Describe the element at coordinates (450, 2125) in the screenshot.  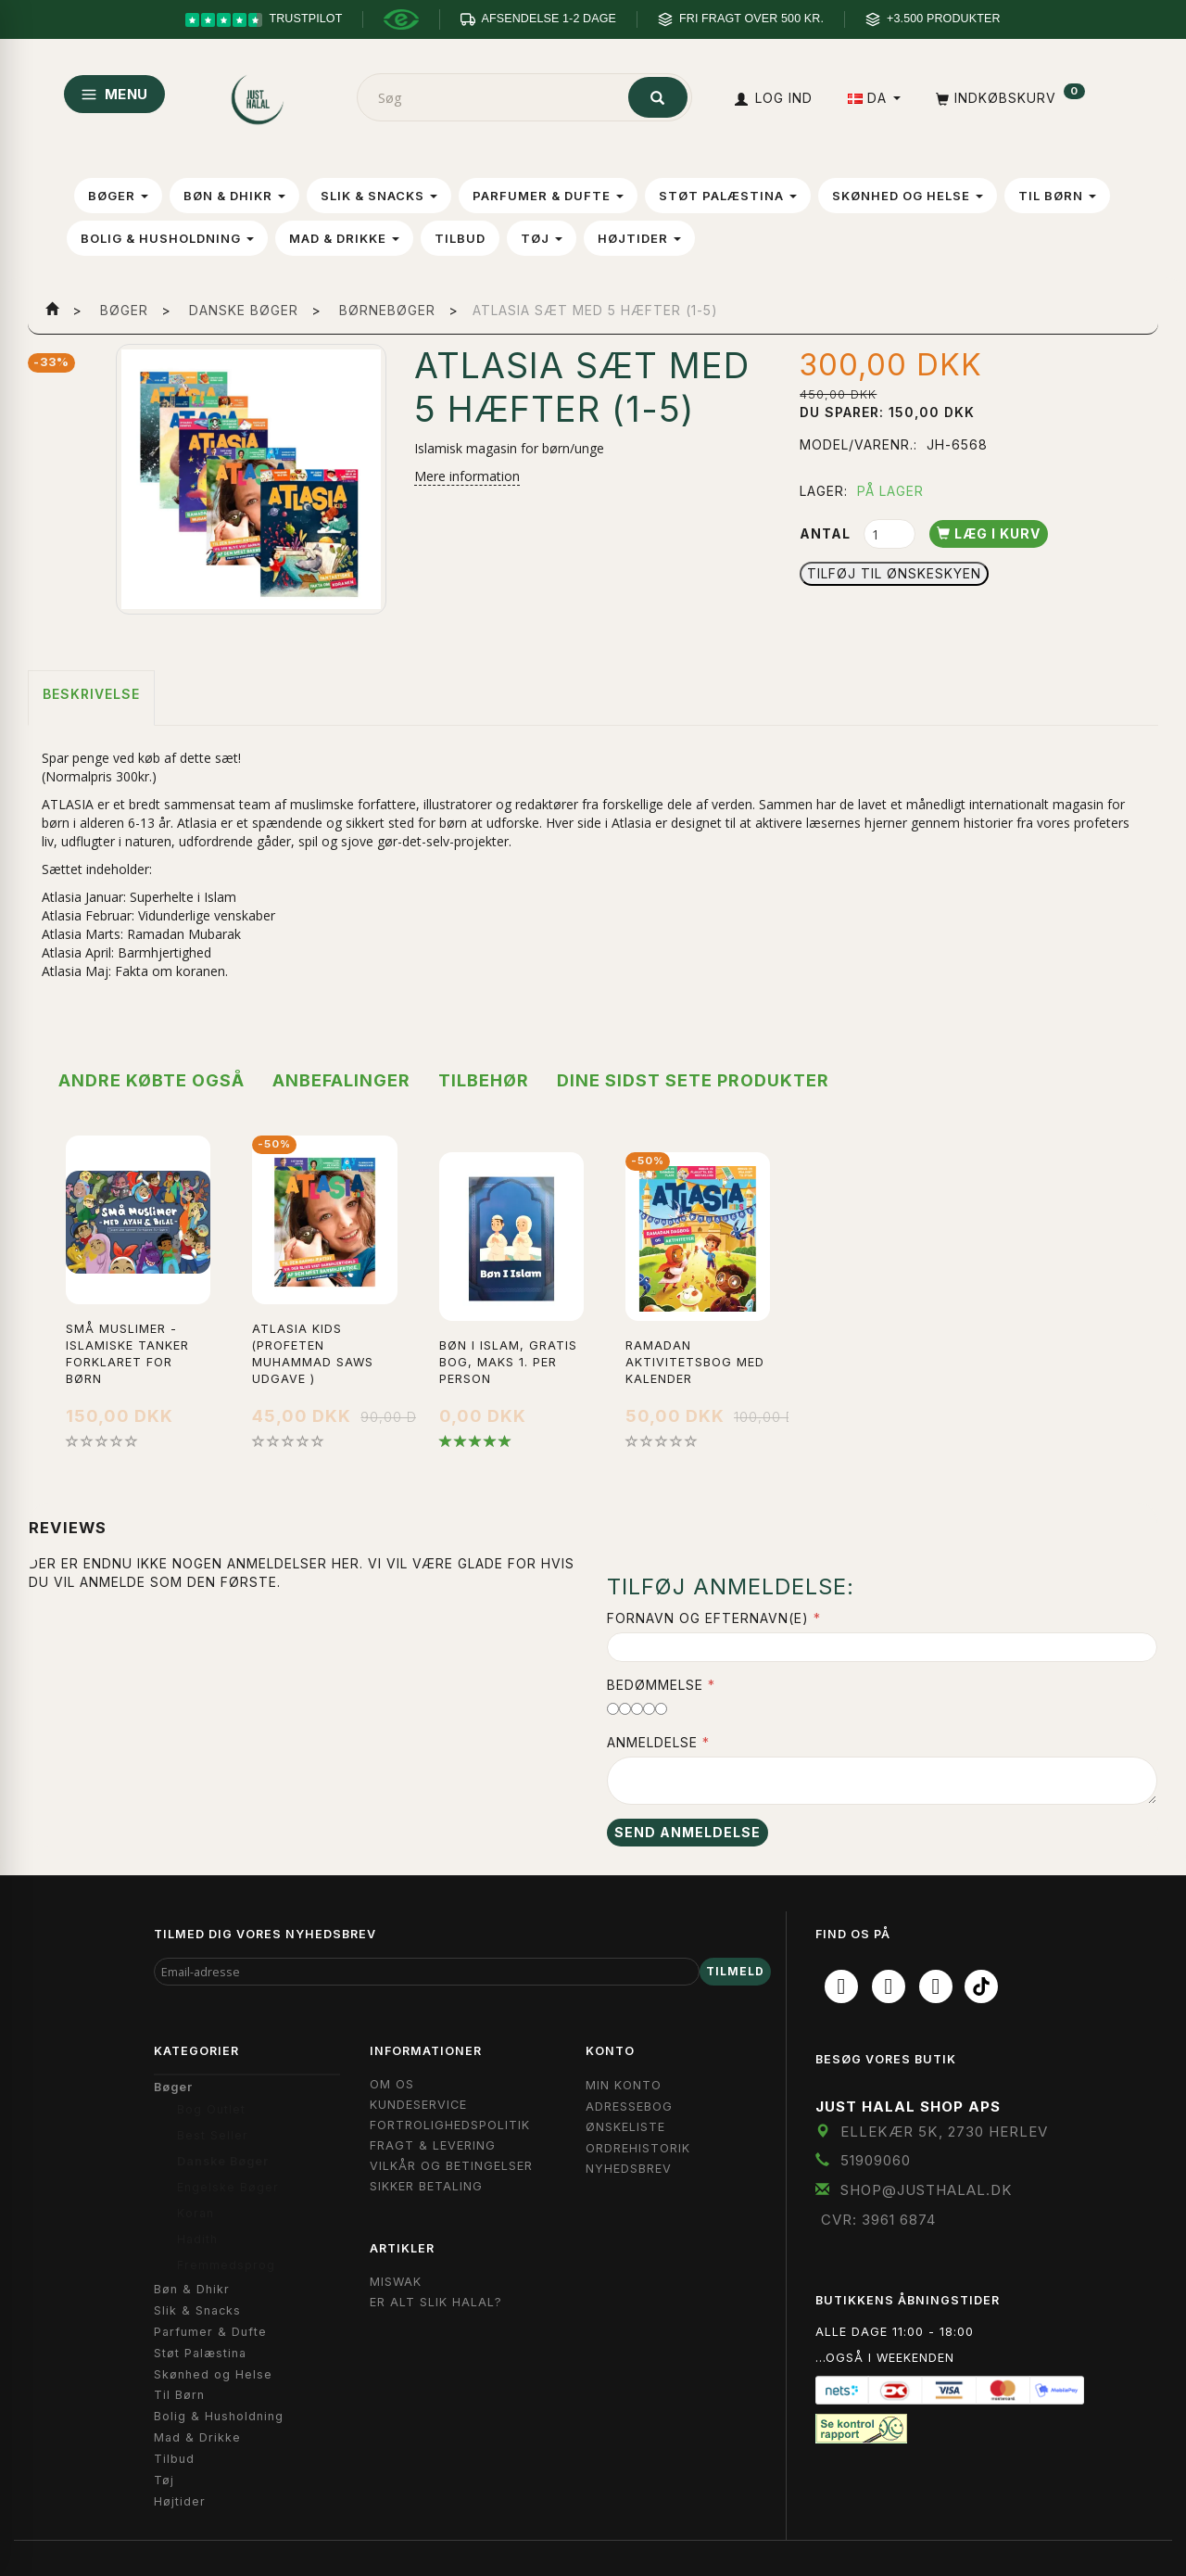
I see `Fortrolighedspolitik` at that location.